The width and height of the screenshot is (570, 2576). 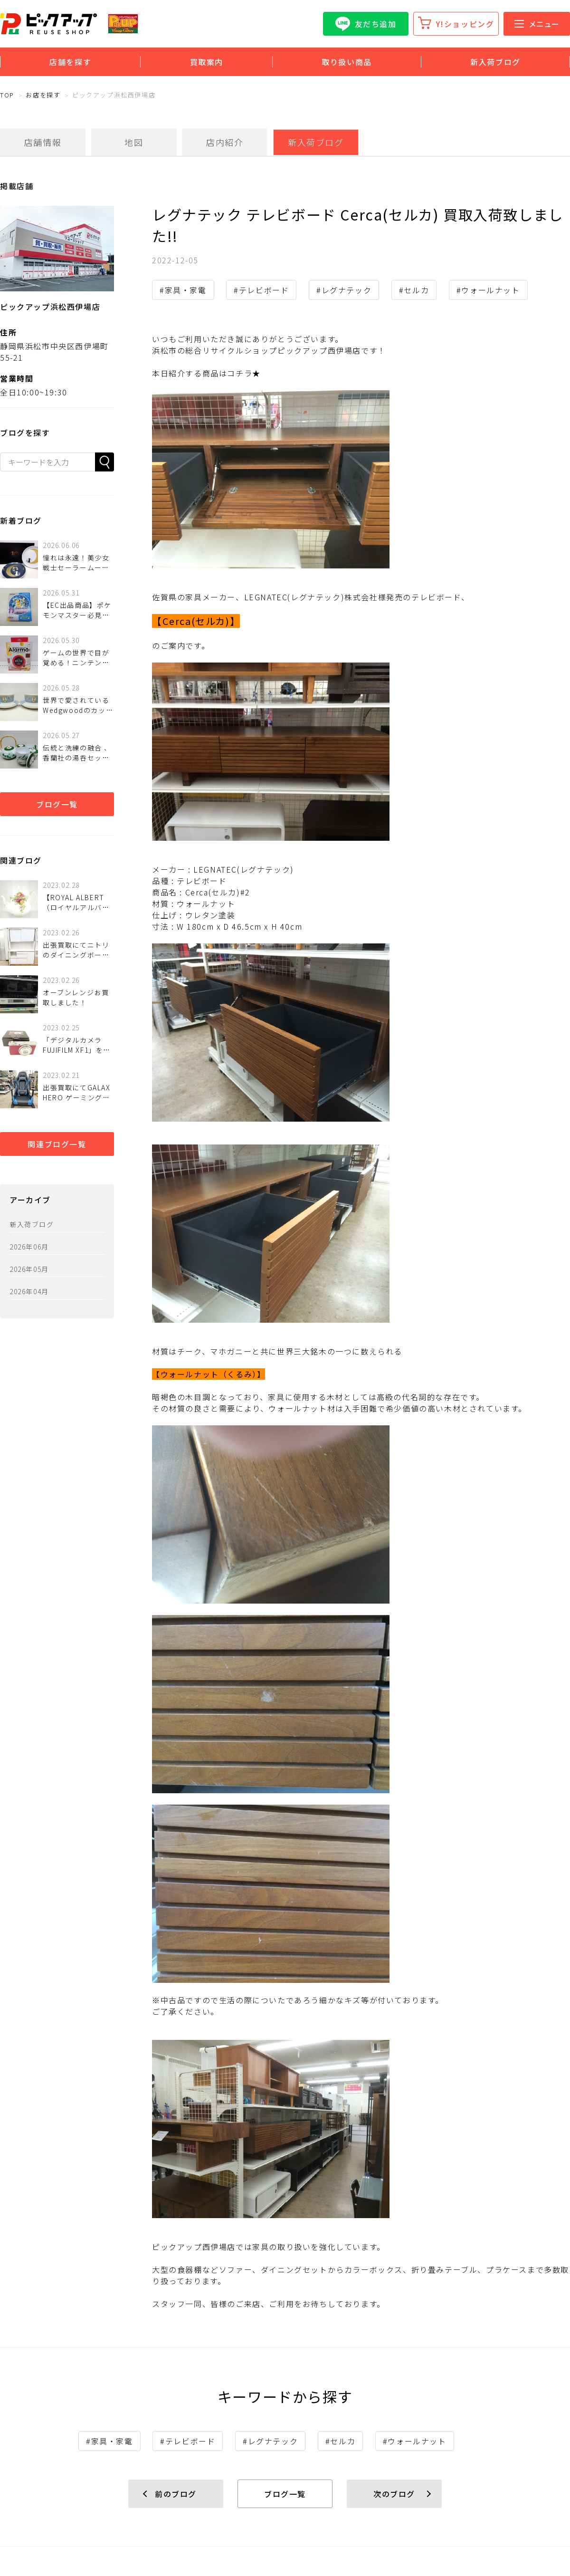 I want to click on メニュー, so click(x=536, y=23).